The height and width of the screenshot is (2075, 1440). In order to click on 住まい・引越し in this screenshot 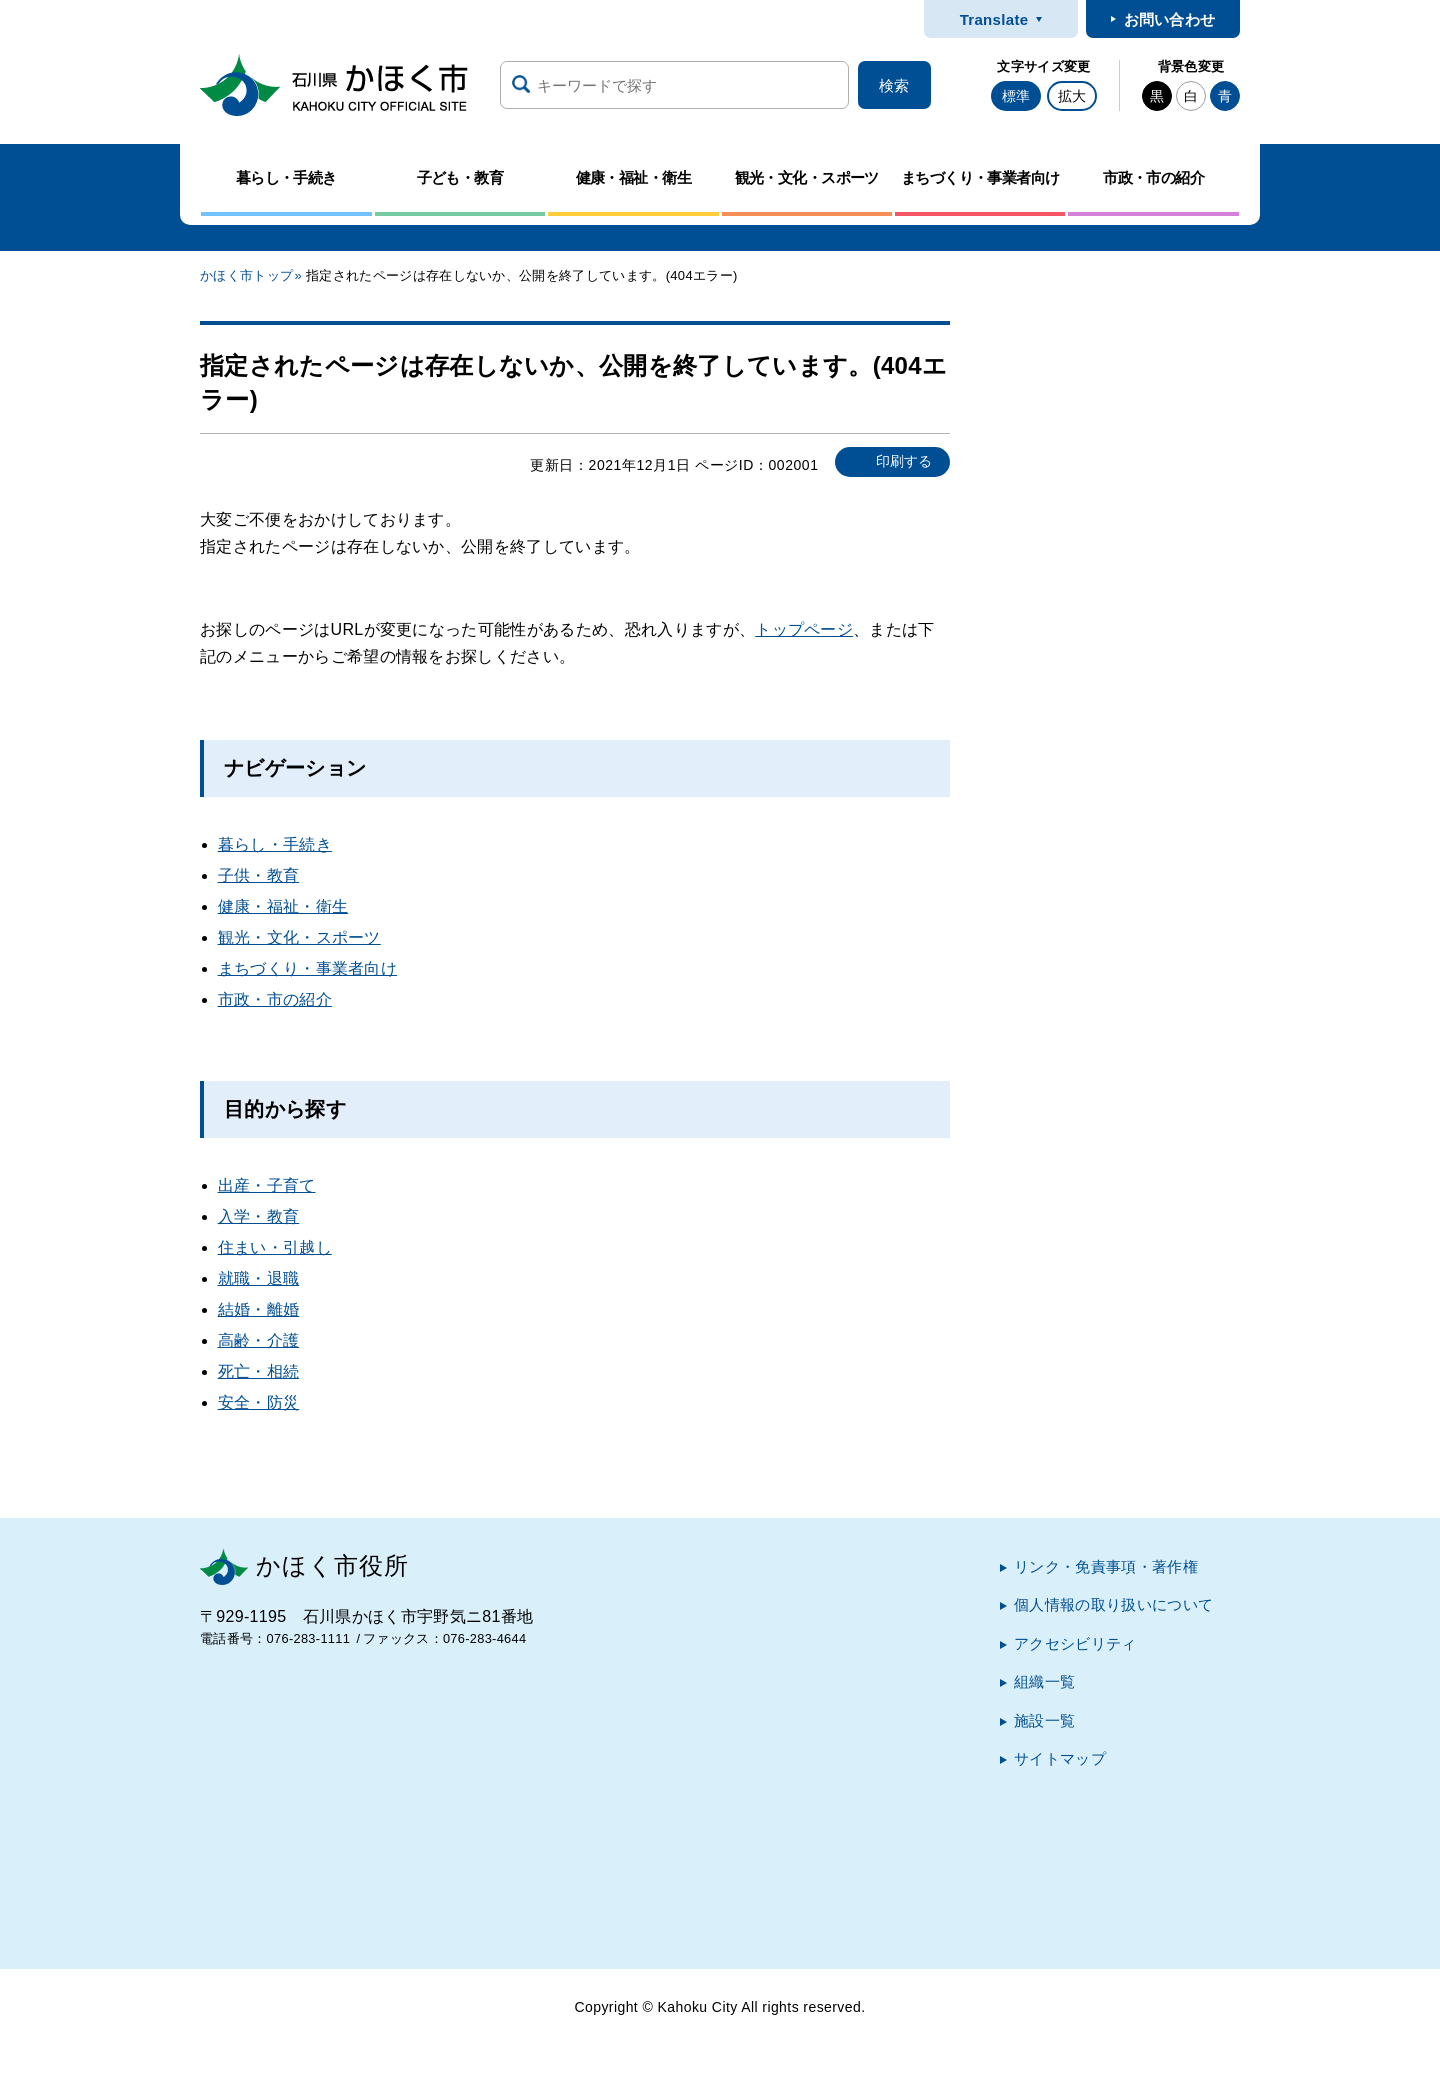, I will do `click(275, 1247)`.